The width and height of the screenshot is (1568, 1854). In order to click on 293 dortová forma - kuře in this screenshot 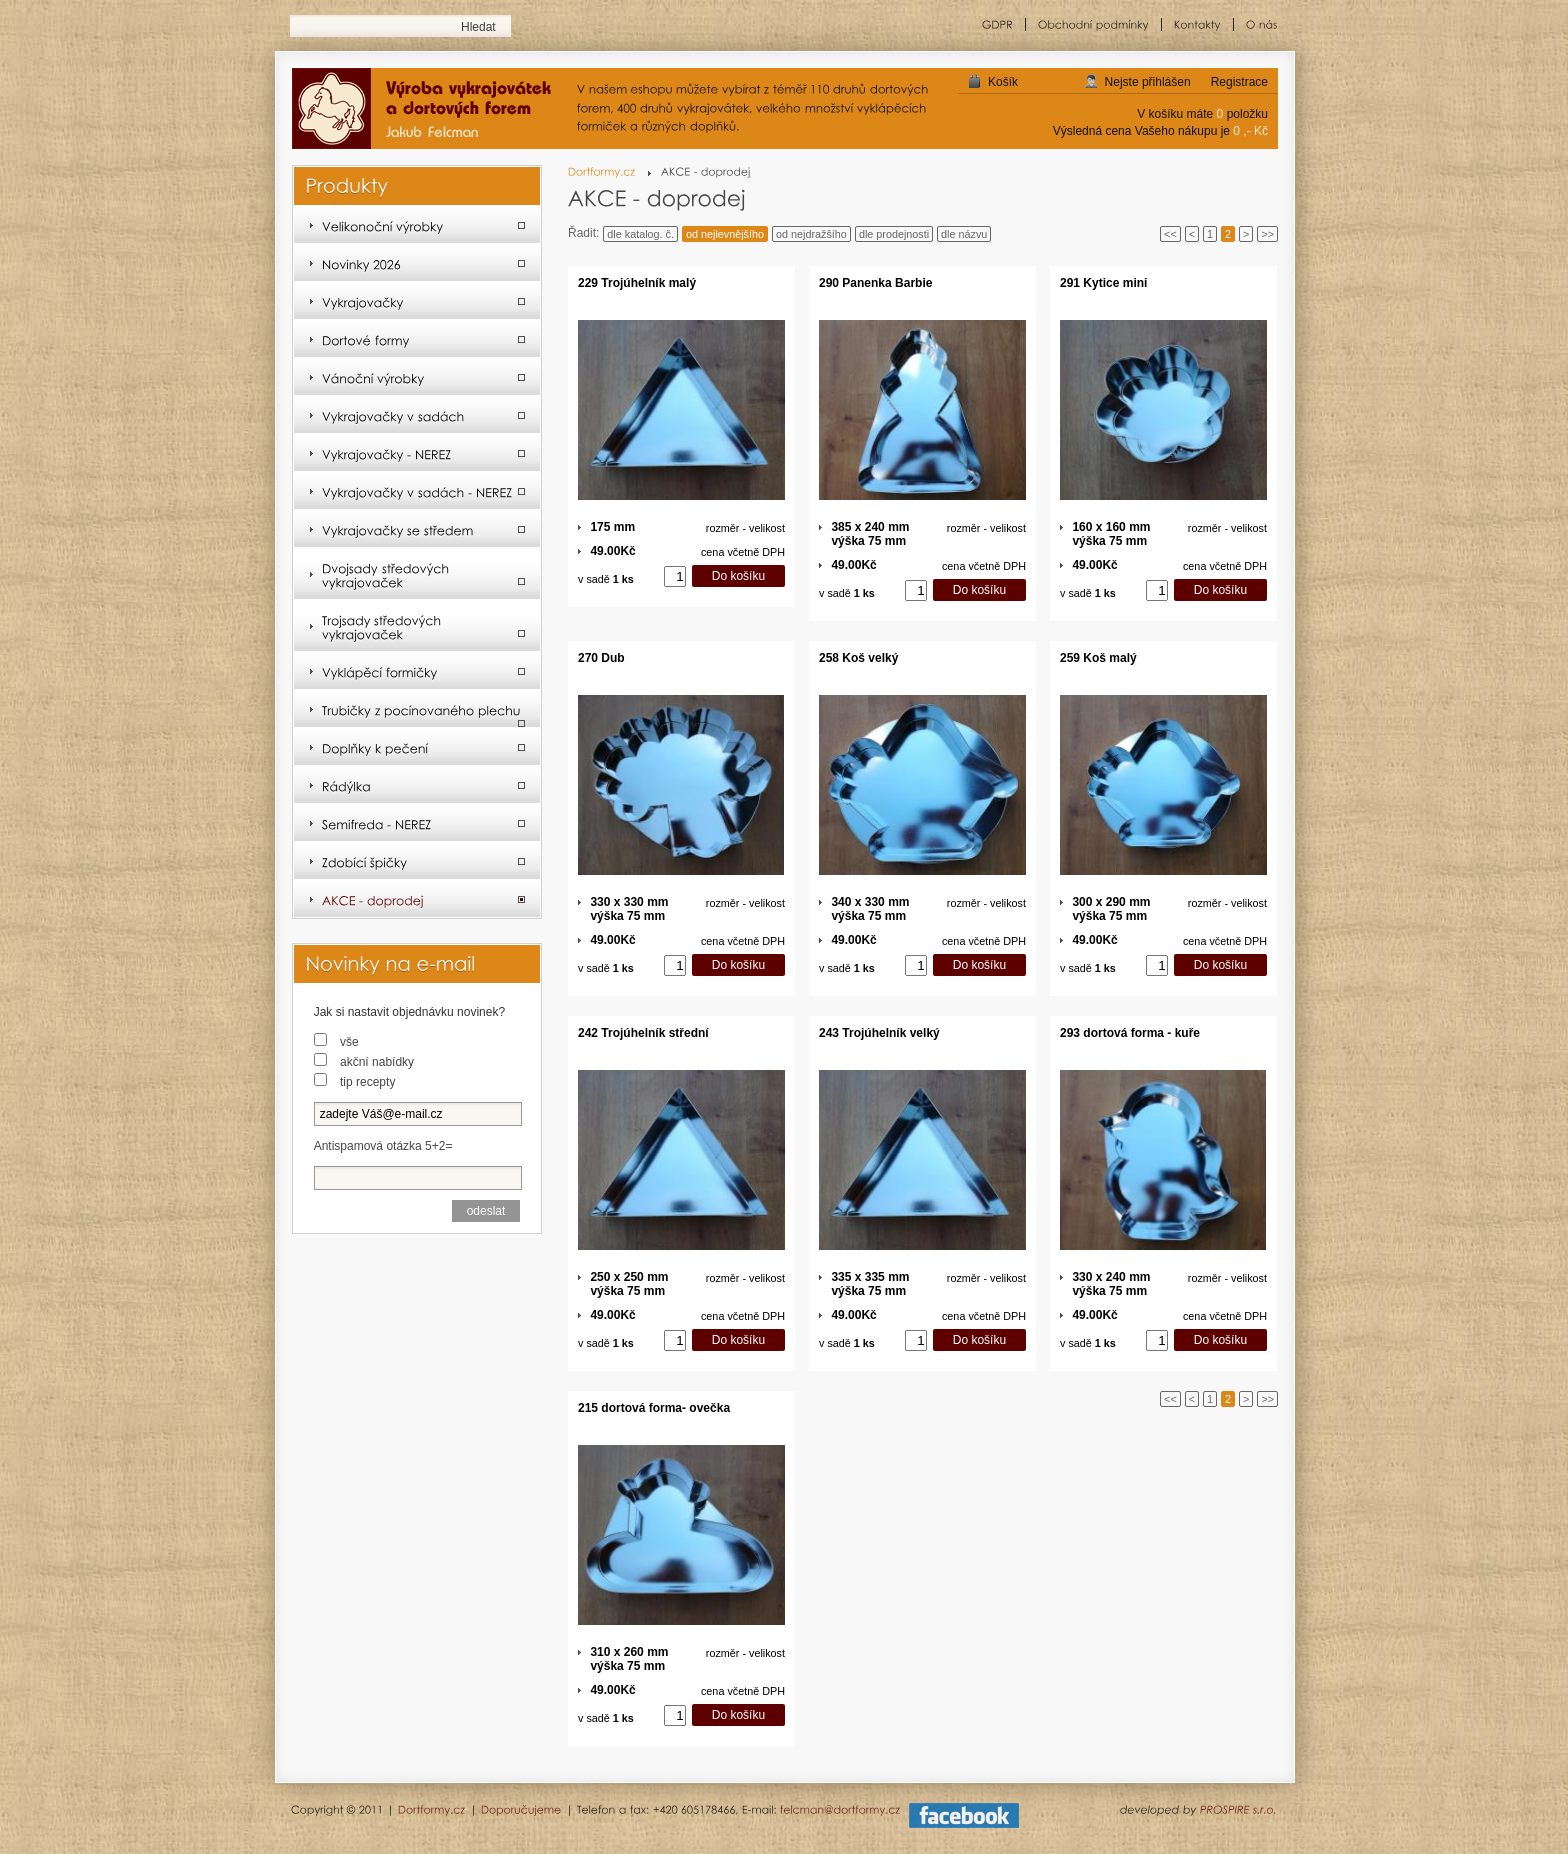, I will do `click(1130, 1033)`.